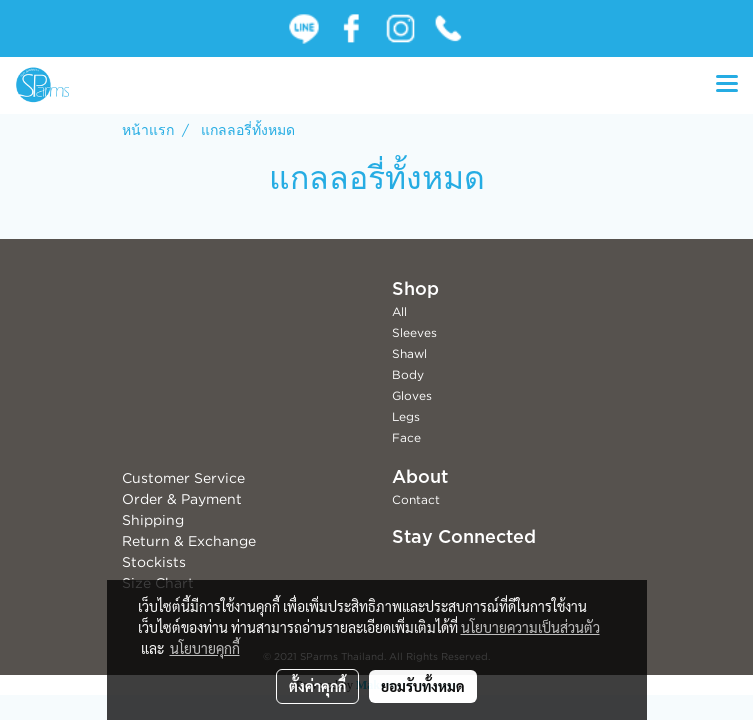  I want to click on Shawl, so click(409, 353).